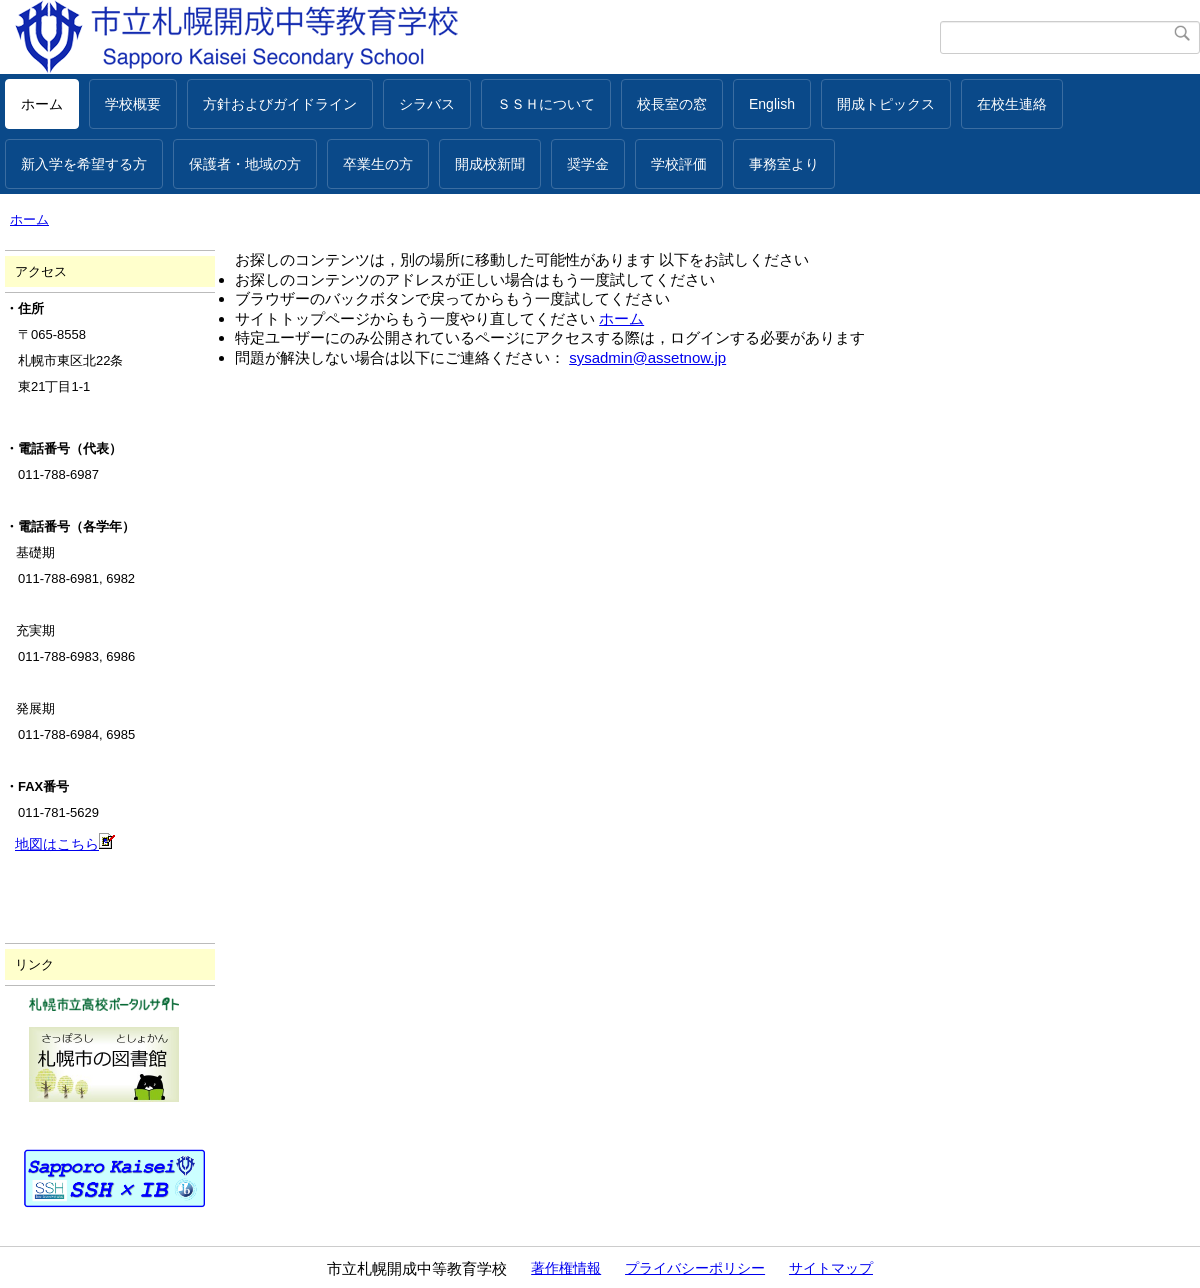  What do you see at coordinates (378, 164) in the screenshot?
I see `卒業生の方` at bounding box center [378, 164].